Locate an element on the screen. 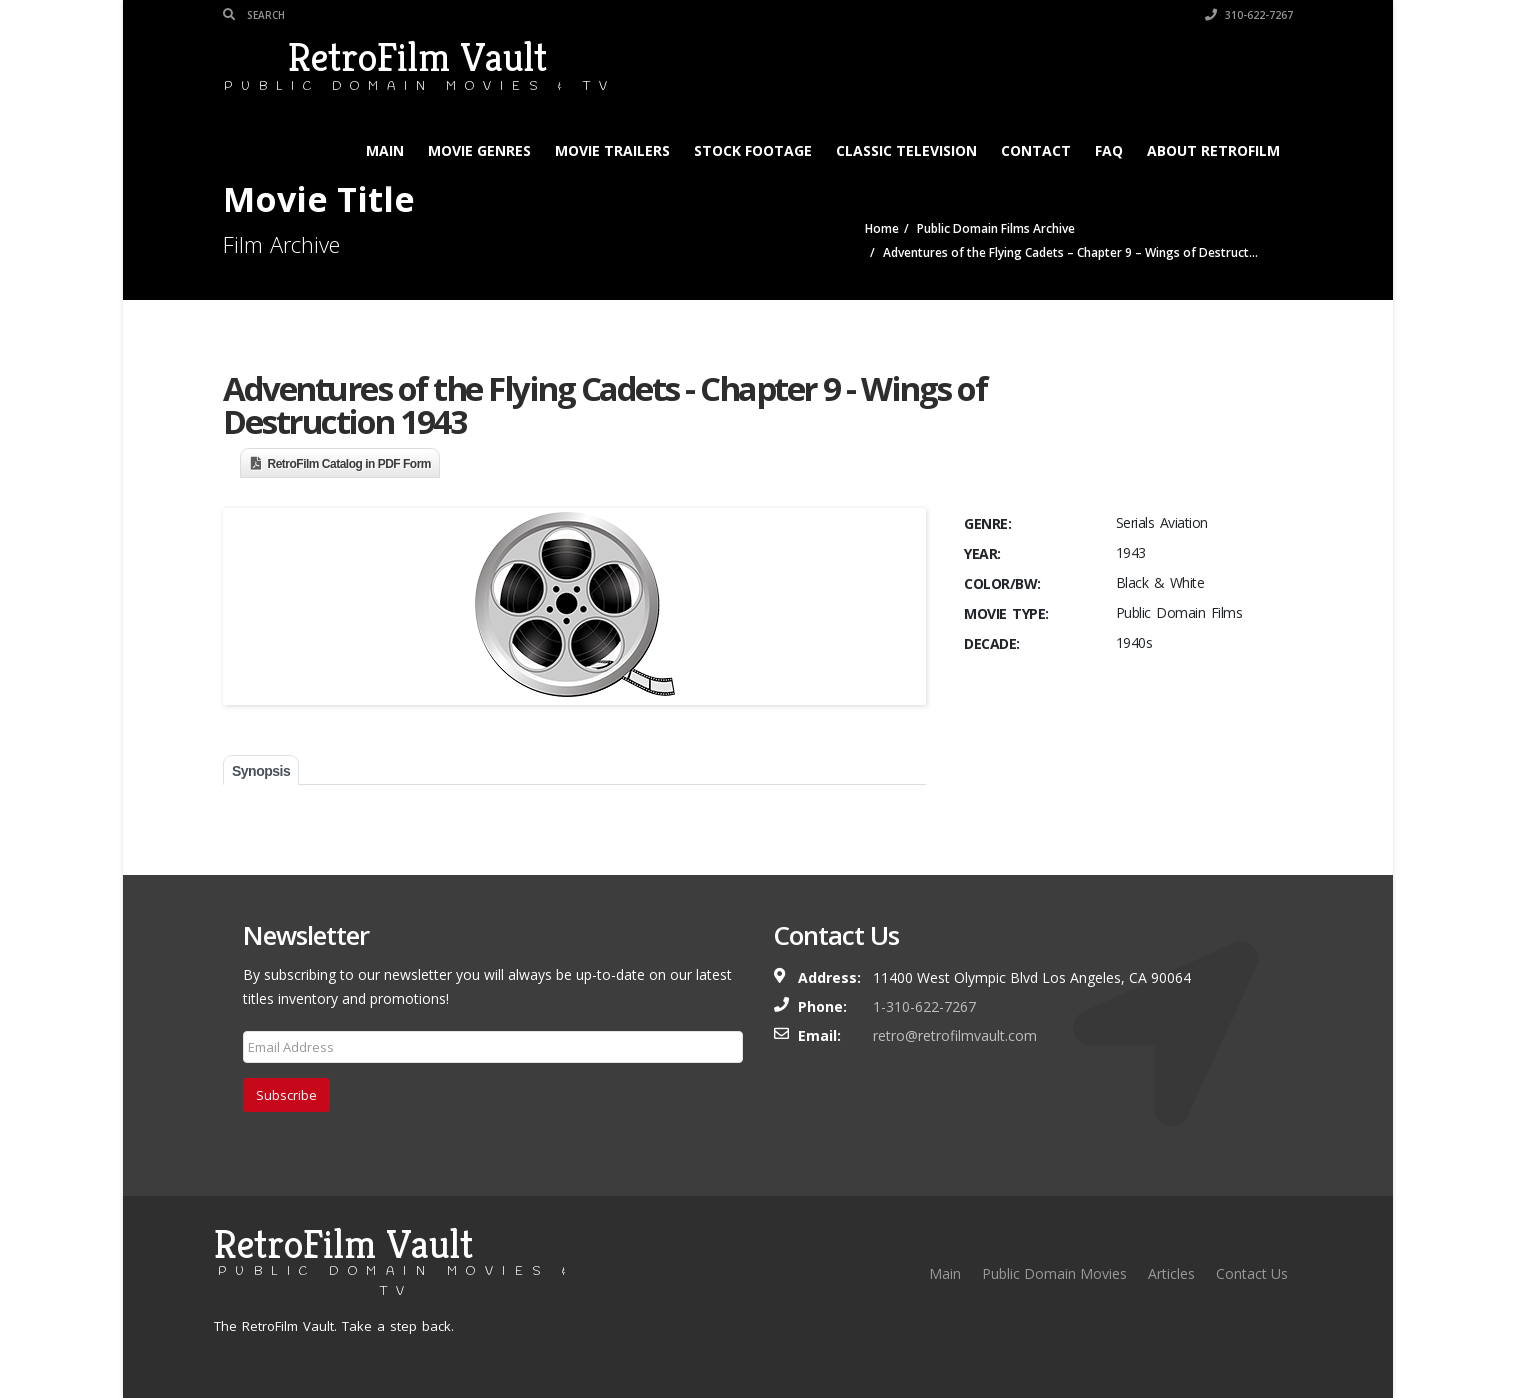  Classic Television is located at coordinates (906, 150).